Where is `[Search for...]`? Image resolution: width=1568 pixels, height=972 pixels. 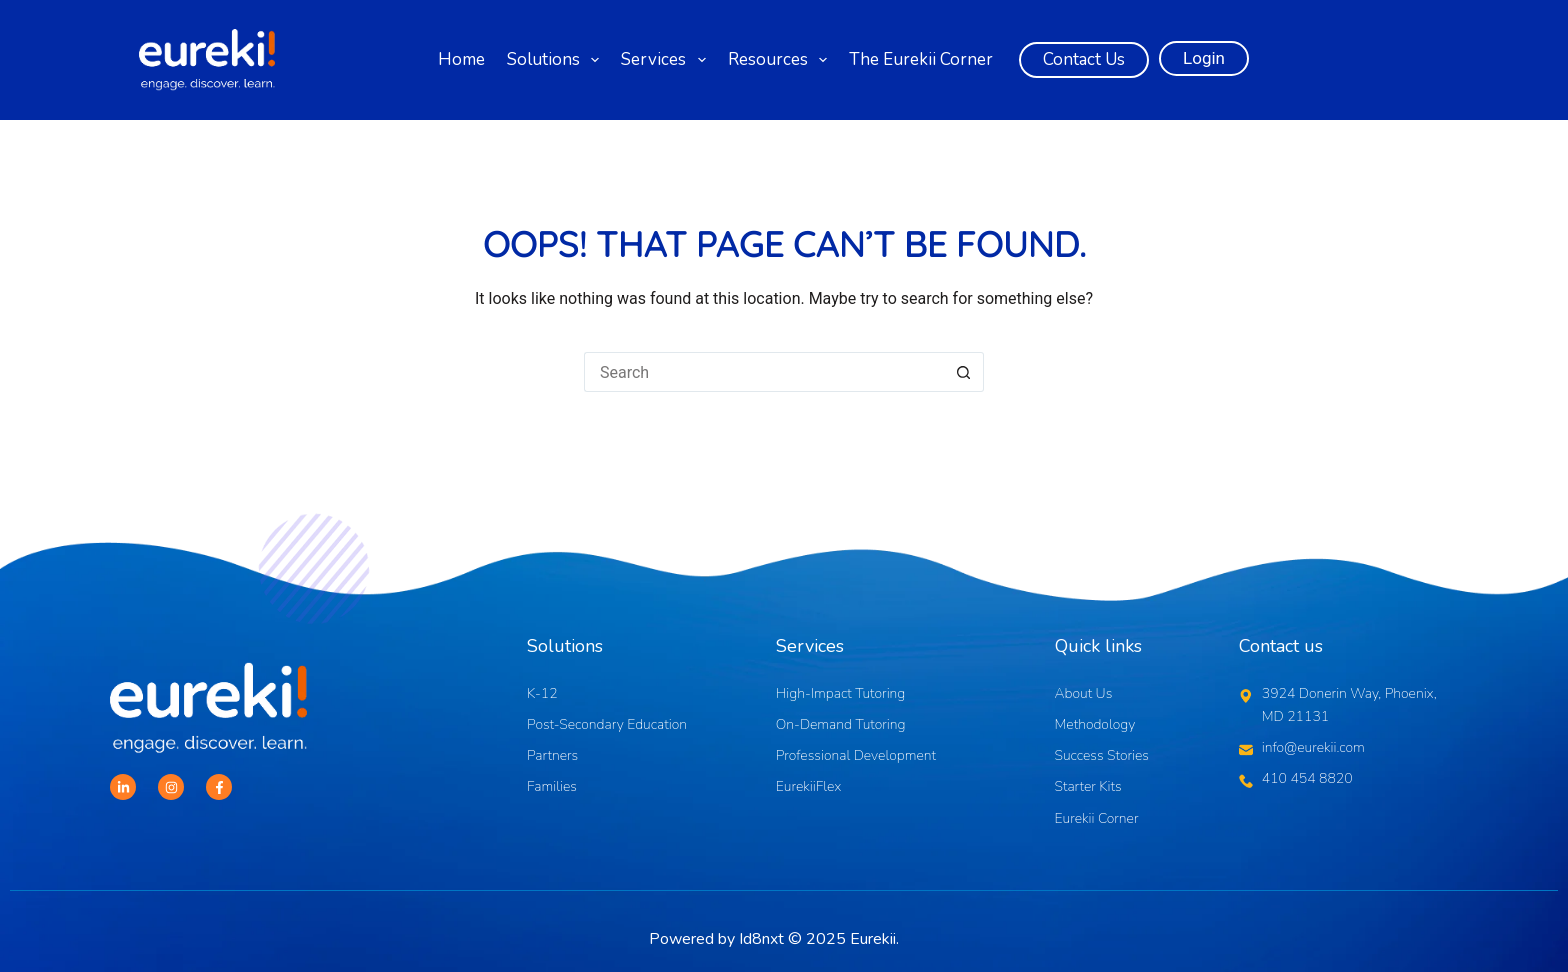 [Search for...] is located at coordinates (764, 372).